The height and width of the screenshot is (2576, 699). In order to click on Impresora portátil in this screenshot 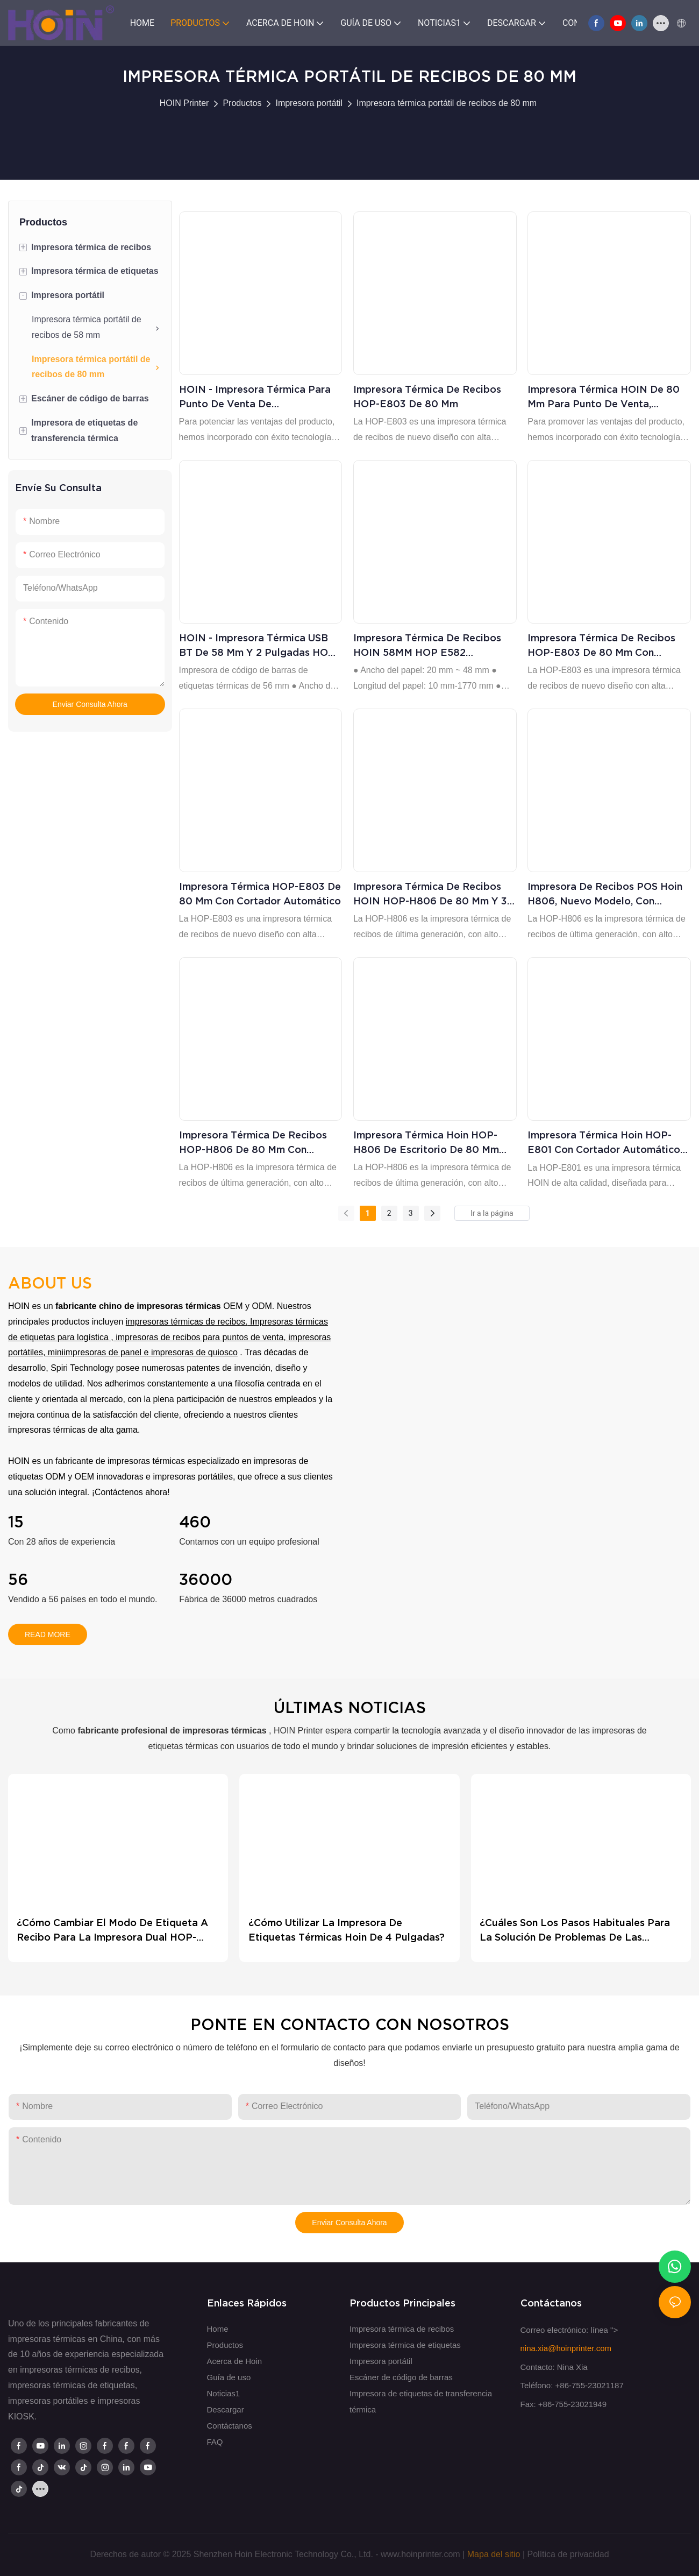, I will do `click(309, 103)`.